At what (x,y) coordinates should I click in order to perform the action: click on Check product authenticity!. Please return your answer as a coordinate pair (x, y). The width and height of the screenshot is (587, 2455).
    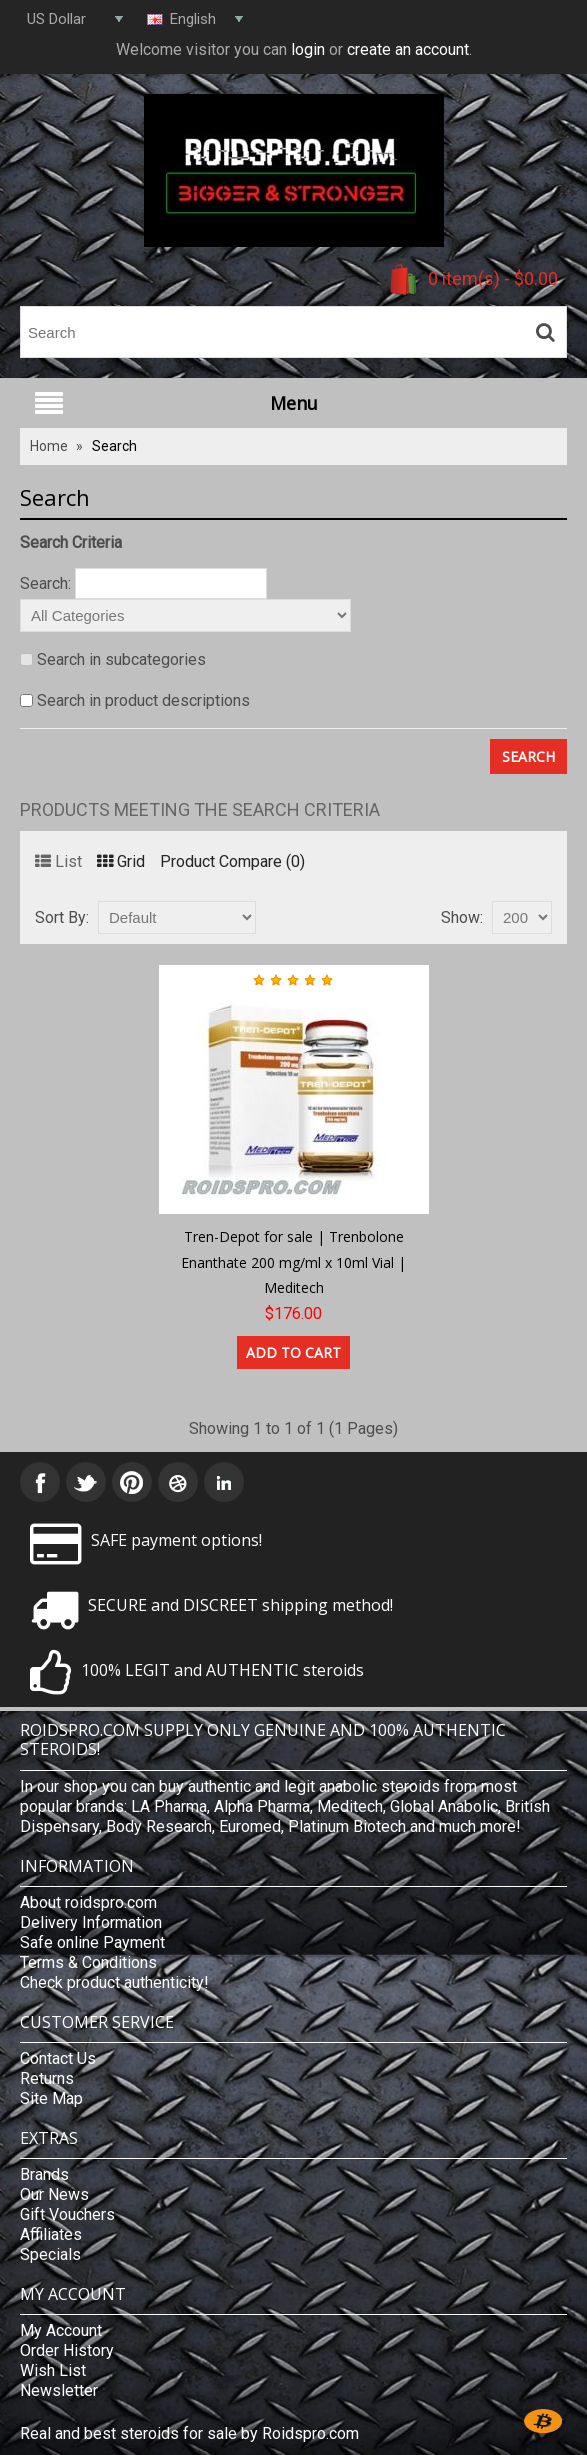
    Looking at the image, I should click on (114, 1982).